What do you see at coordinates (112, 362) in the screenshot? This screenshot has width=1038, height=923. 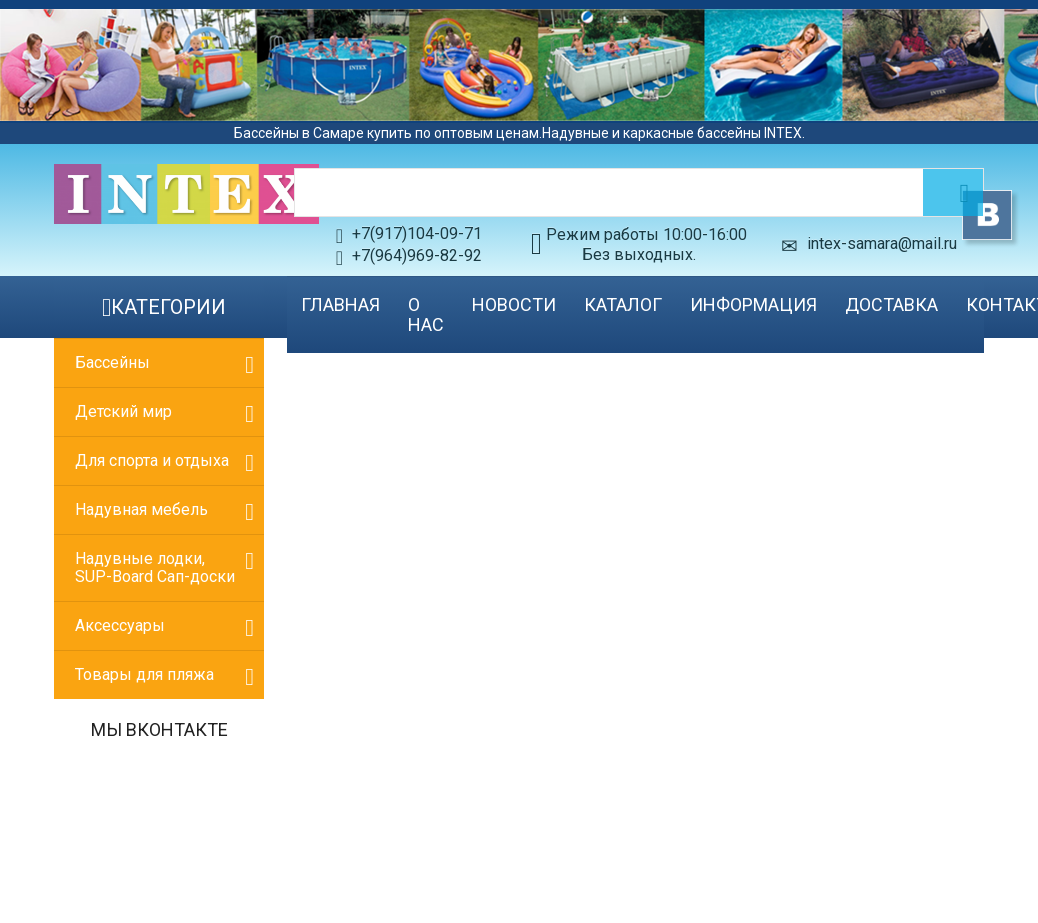 I see `Бассейны` at bounding box center [112, 362].